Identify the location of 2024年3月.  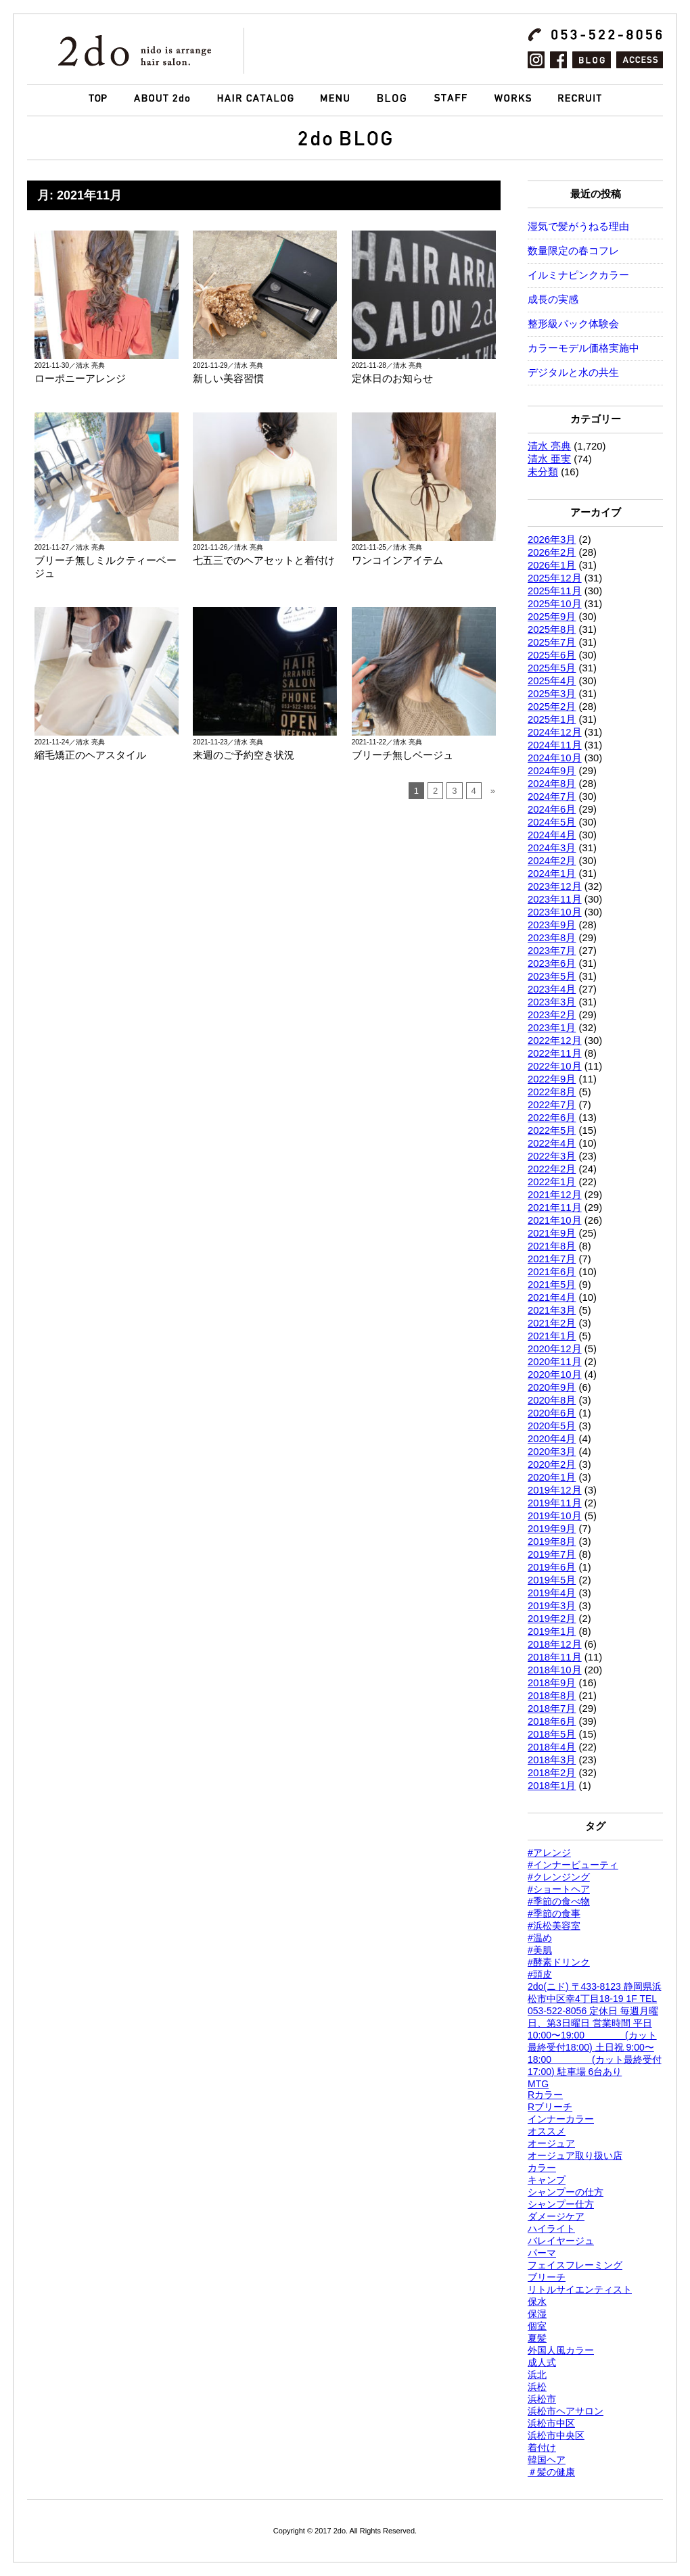
(552, 847).